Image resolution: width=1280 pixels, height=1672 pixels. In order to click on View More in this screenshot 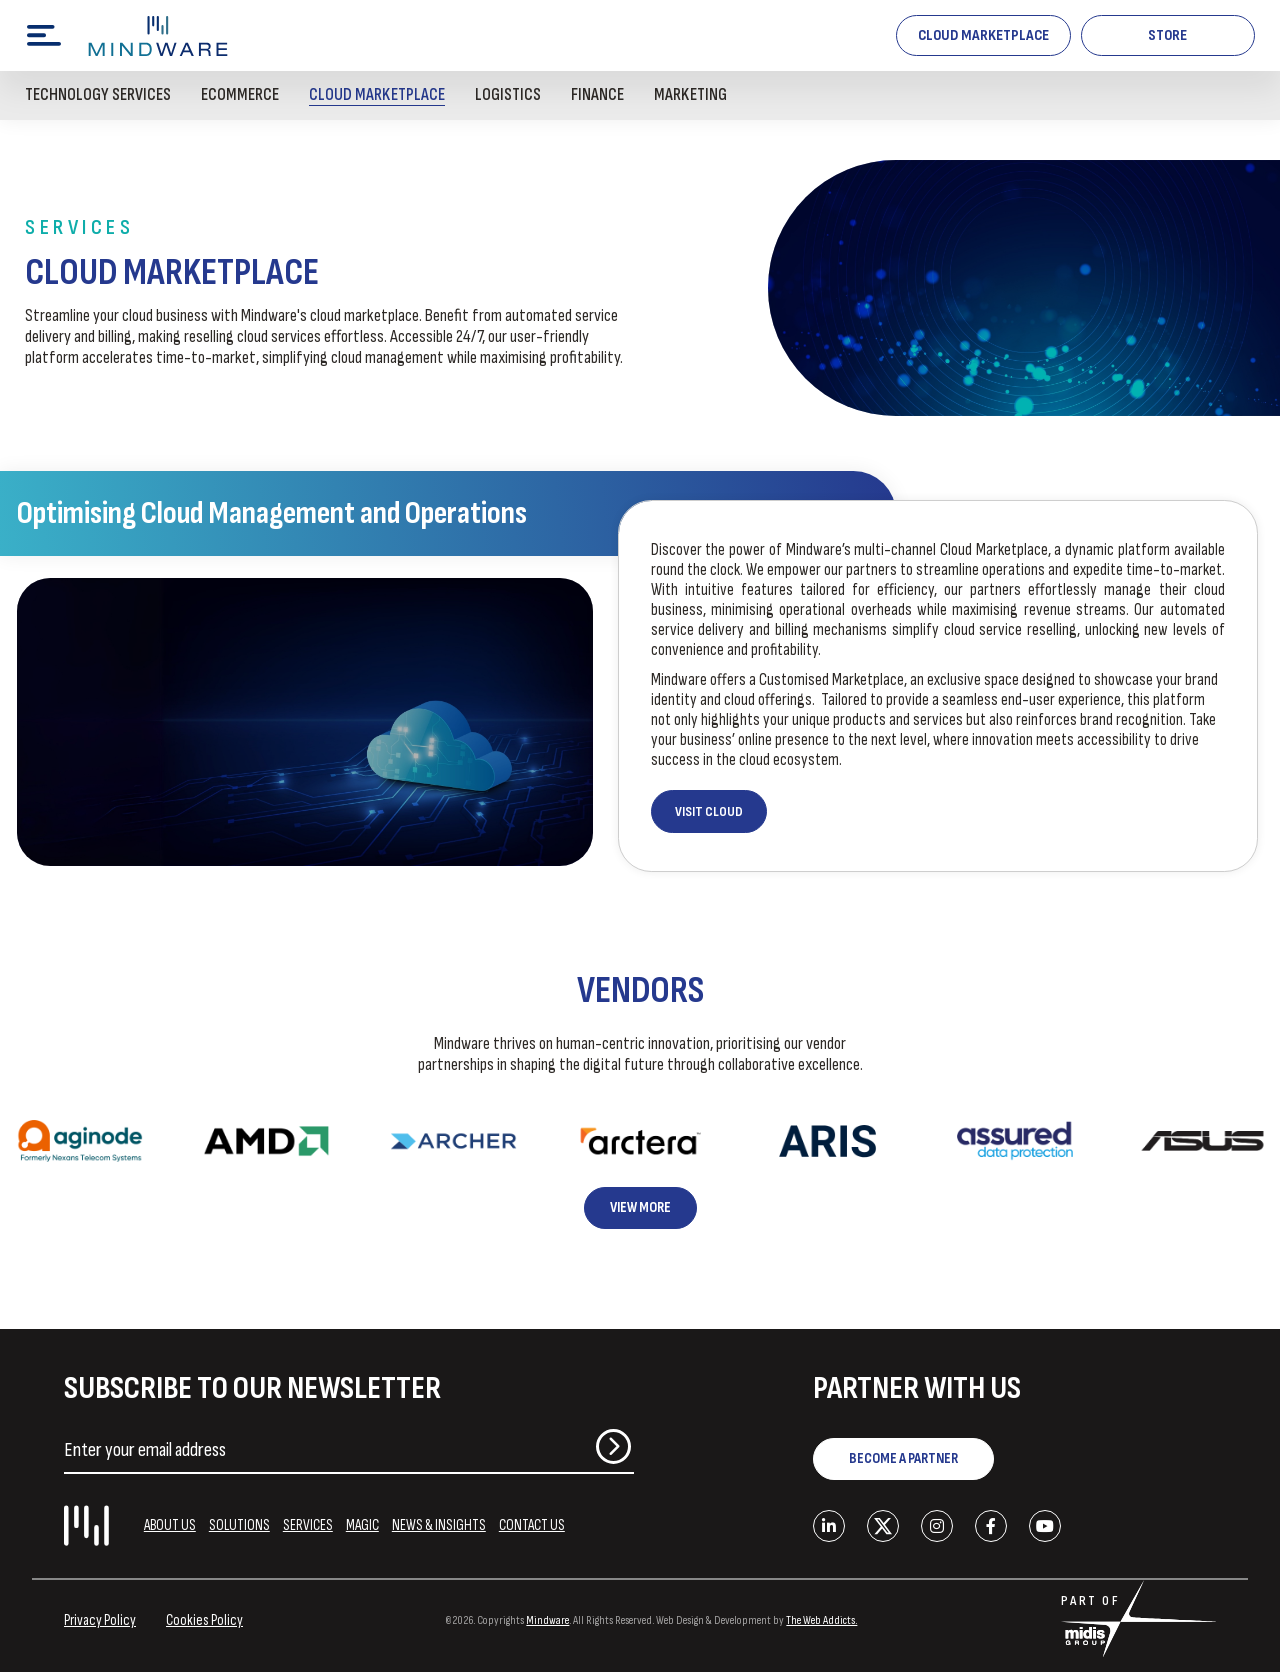, I will do `click(640, 1207)`.